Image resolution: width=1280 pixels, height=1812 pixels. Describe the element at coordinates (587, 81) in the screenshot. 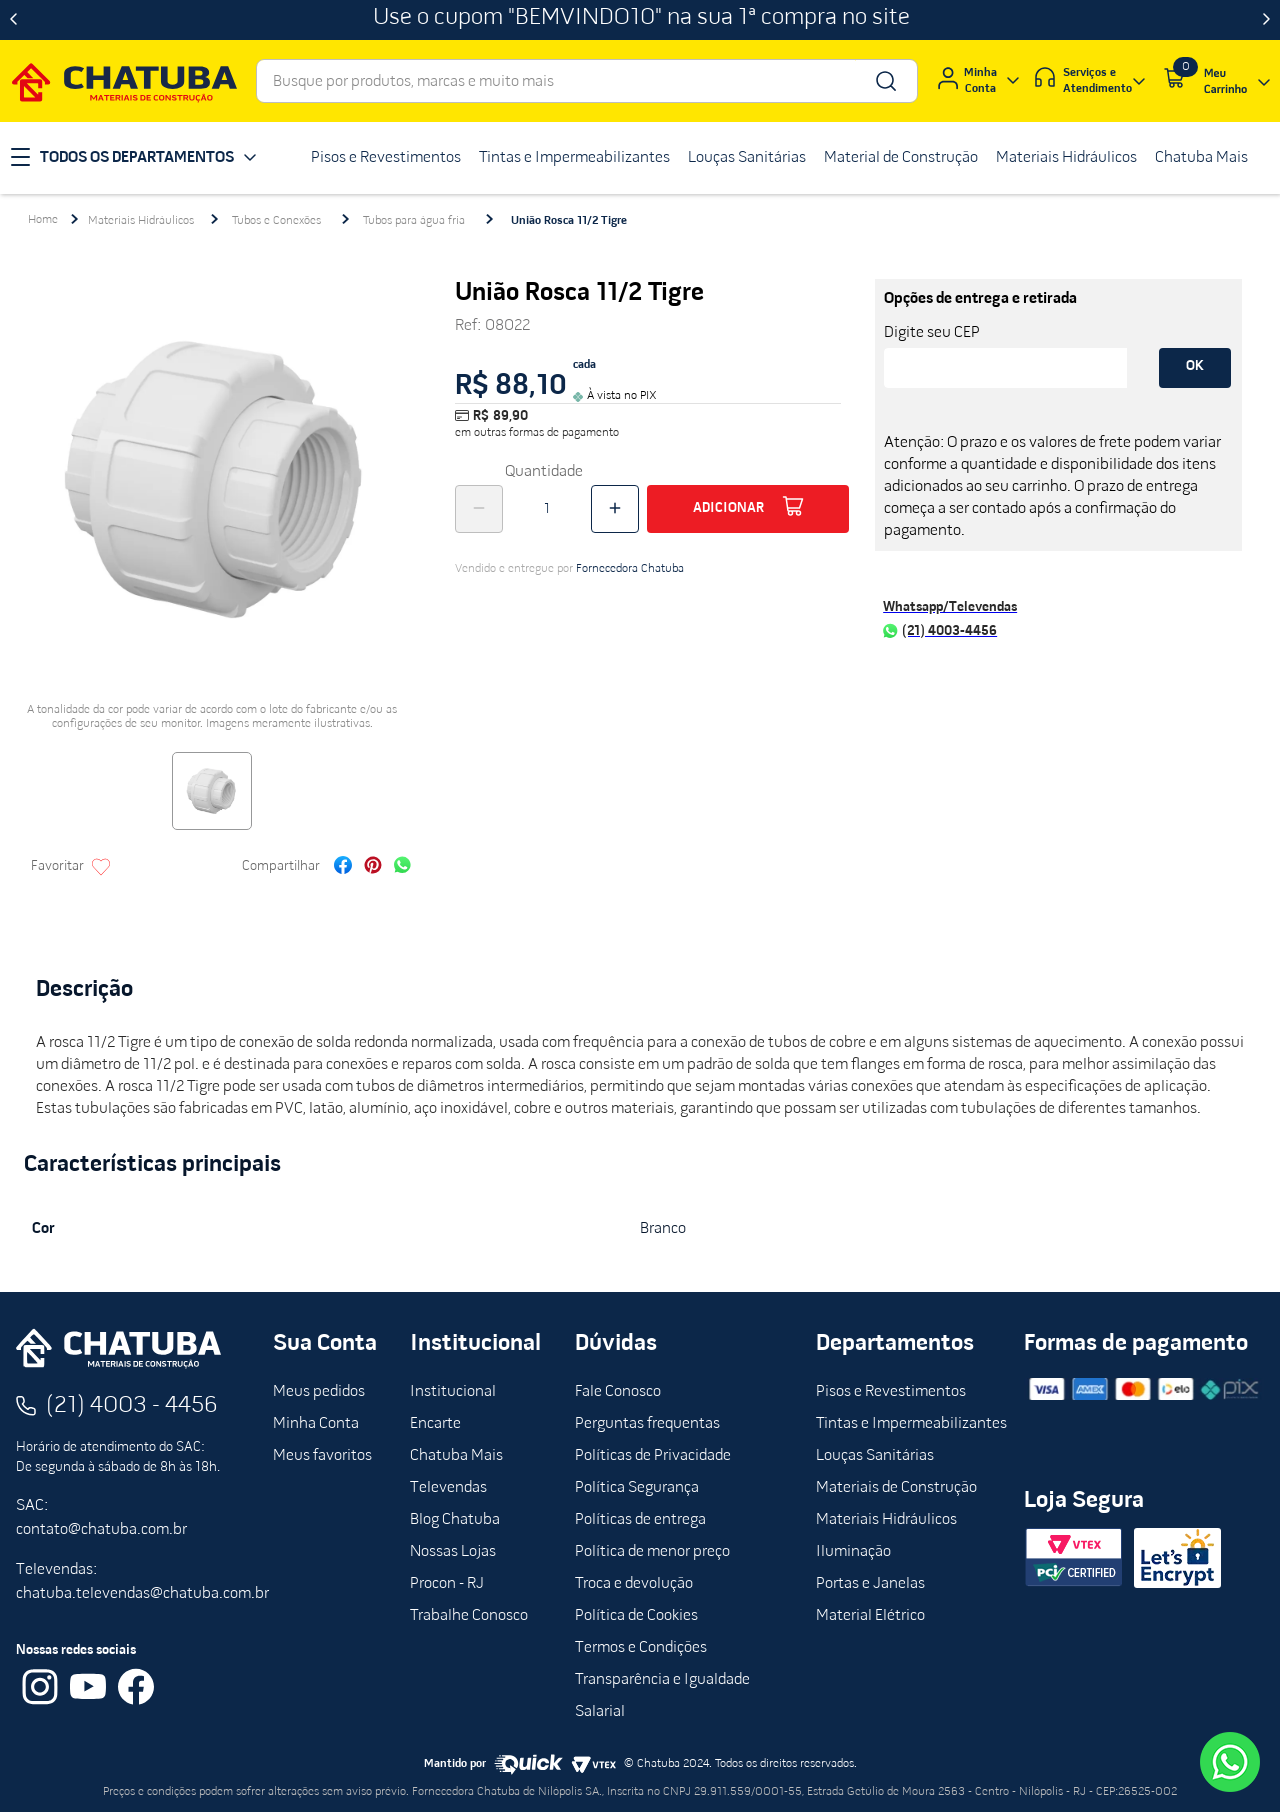

I see `[combobox]` at that location.